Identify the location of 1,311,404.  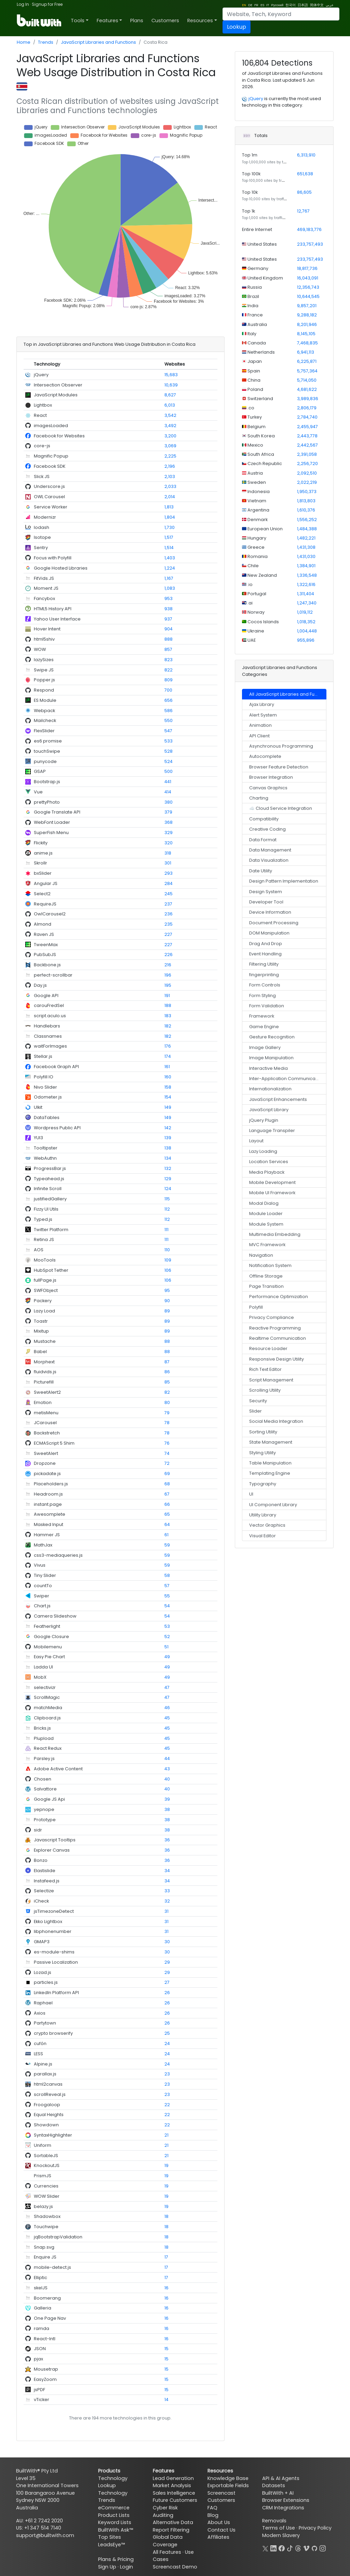
(305, 594).